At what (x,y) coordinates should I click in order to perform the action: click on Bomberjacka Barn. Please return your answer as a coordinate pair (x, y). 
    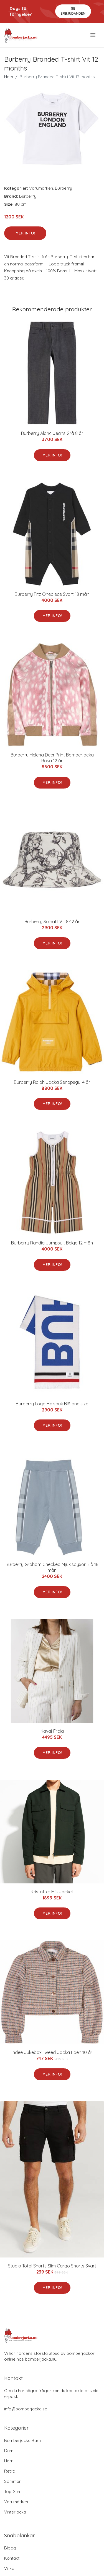
    Looking at the image, I should click on (22, 2440).